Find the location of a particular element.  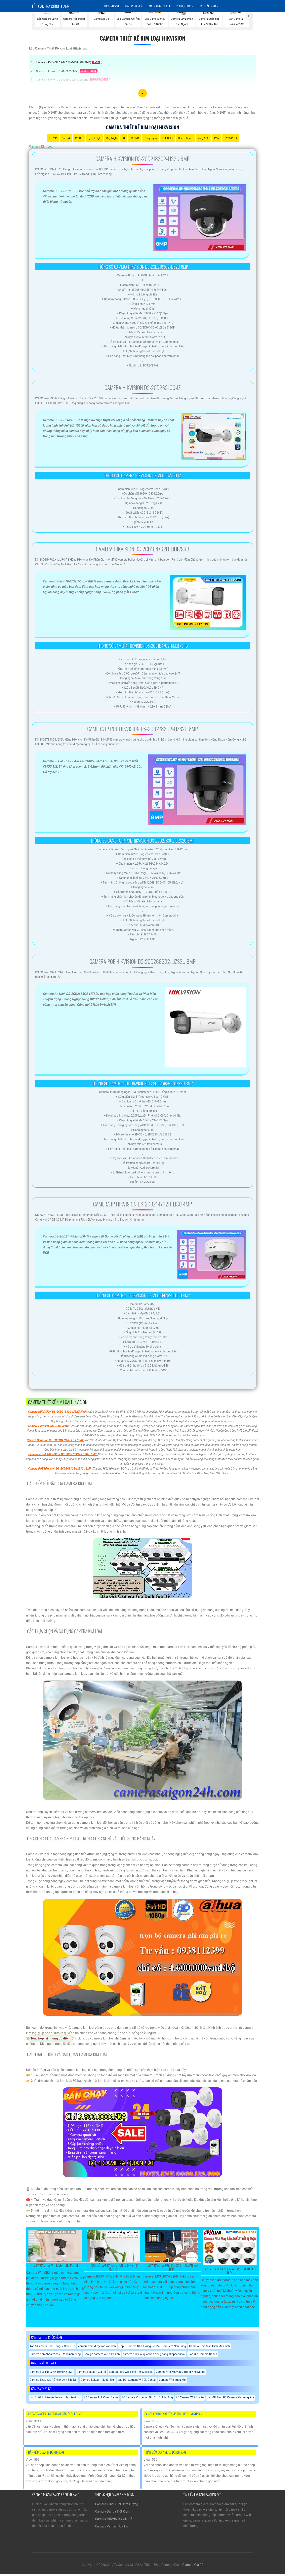

Lắp Đặt Camera Nhà Máy Sản Xuất Thiết Bị Điện is located at coordinates (230, 2271).